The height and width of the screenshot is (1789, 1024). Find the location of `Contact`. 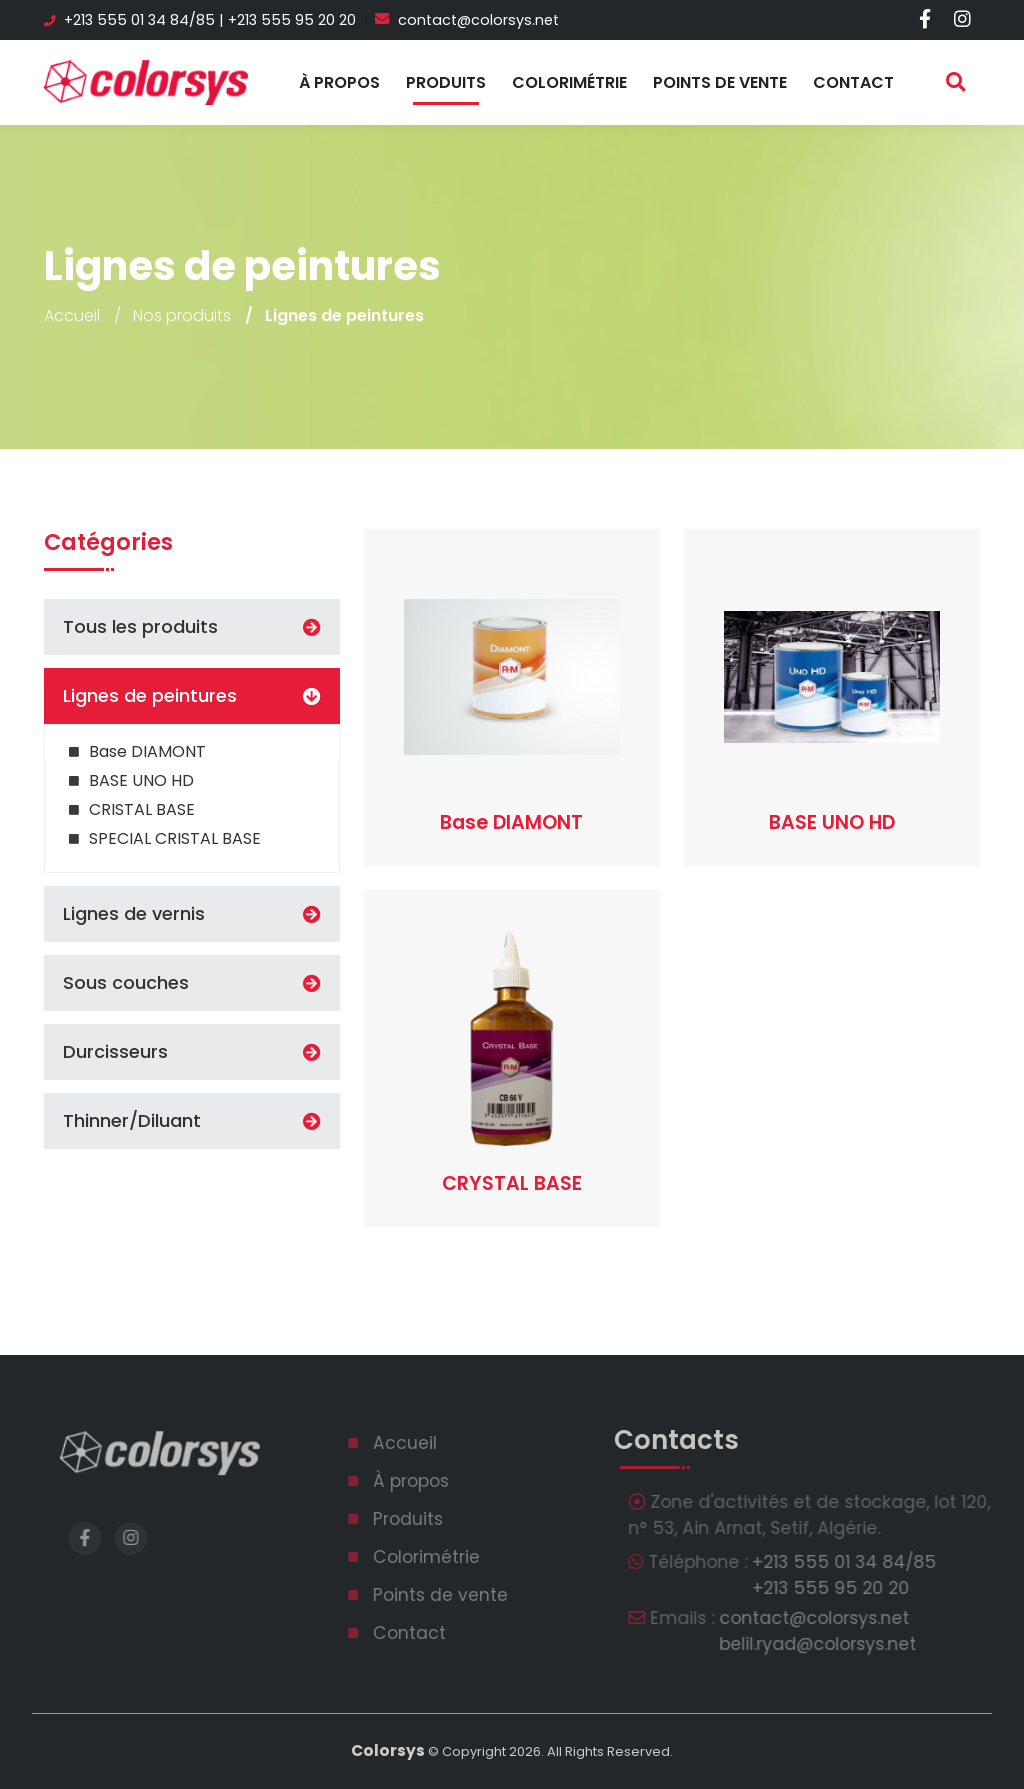

Contact is located at coordinates (853, 82).